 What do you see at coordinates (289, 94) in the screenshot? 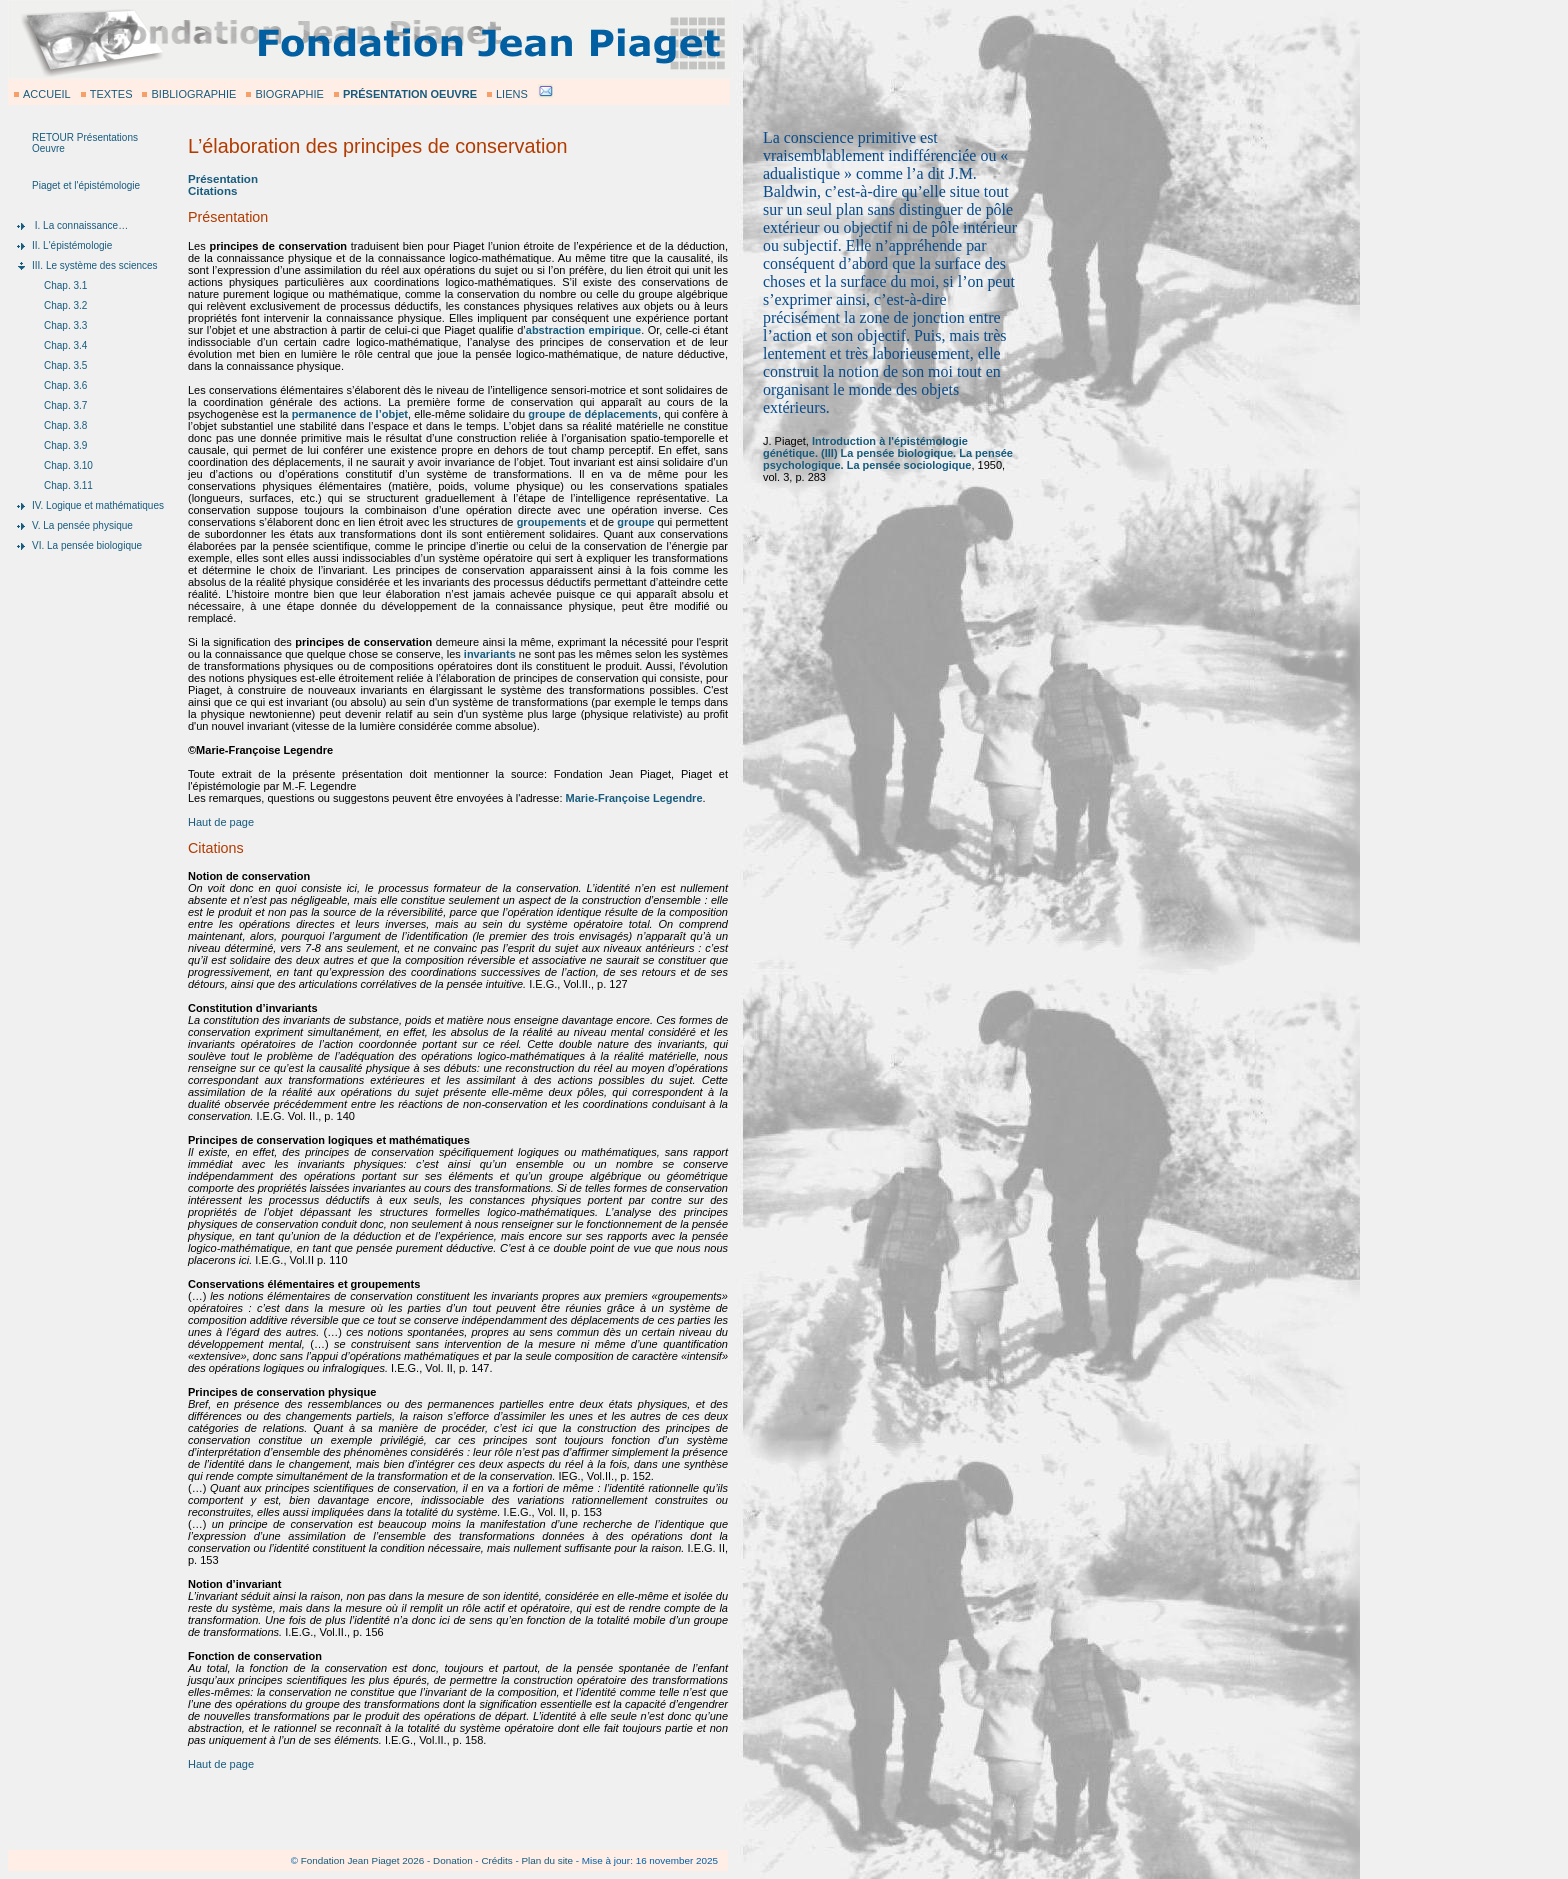
I see `BIOGRAPHIE` at bounding box center [289, 94].